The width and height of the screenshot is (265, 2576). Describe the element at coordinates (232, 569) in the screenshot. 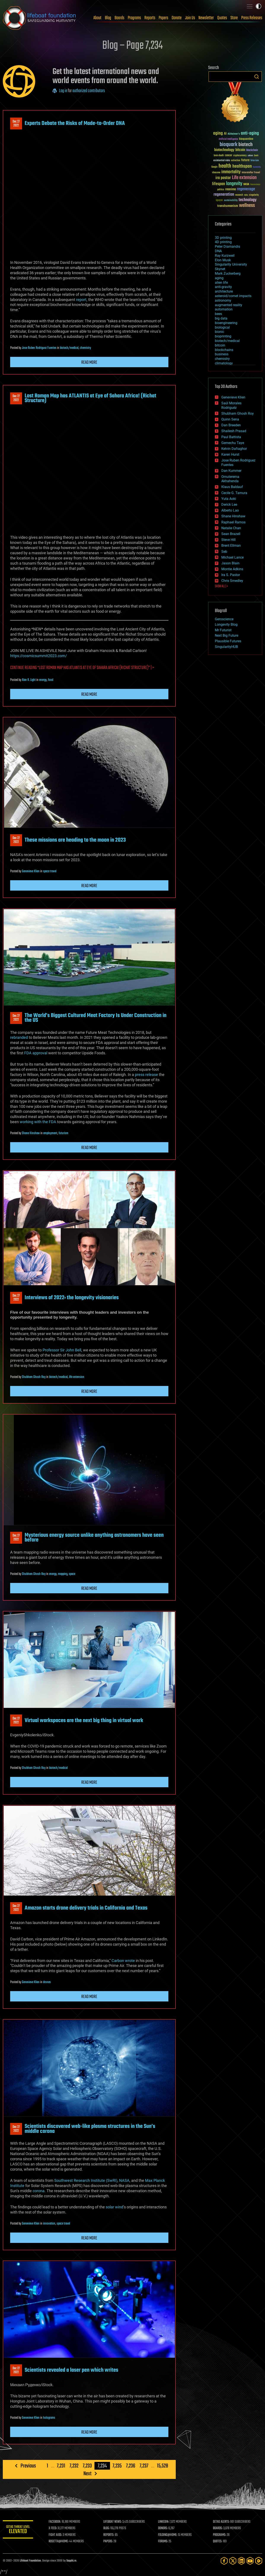

I see `Montie Adkins` at that location.